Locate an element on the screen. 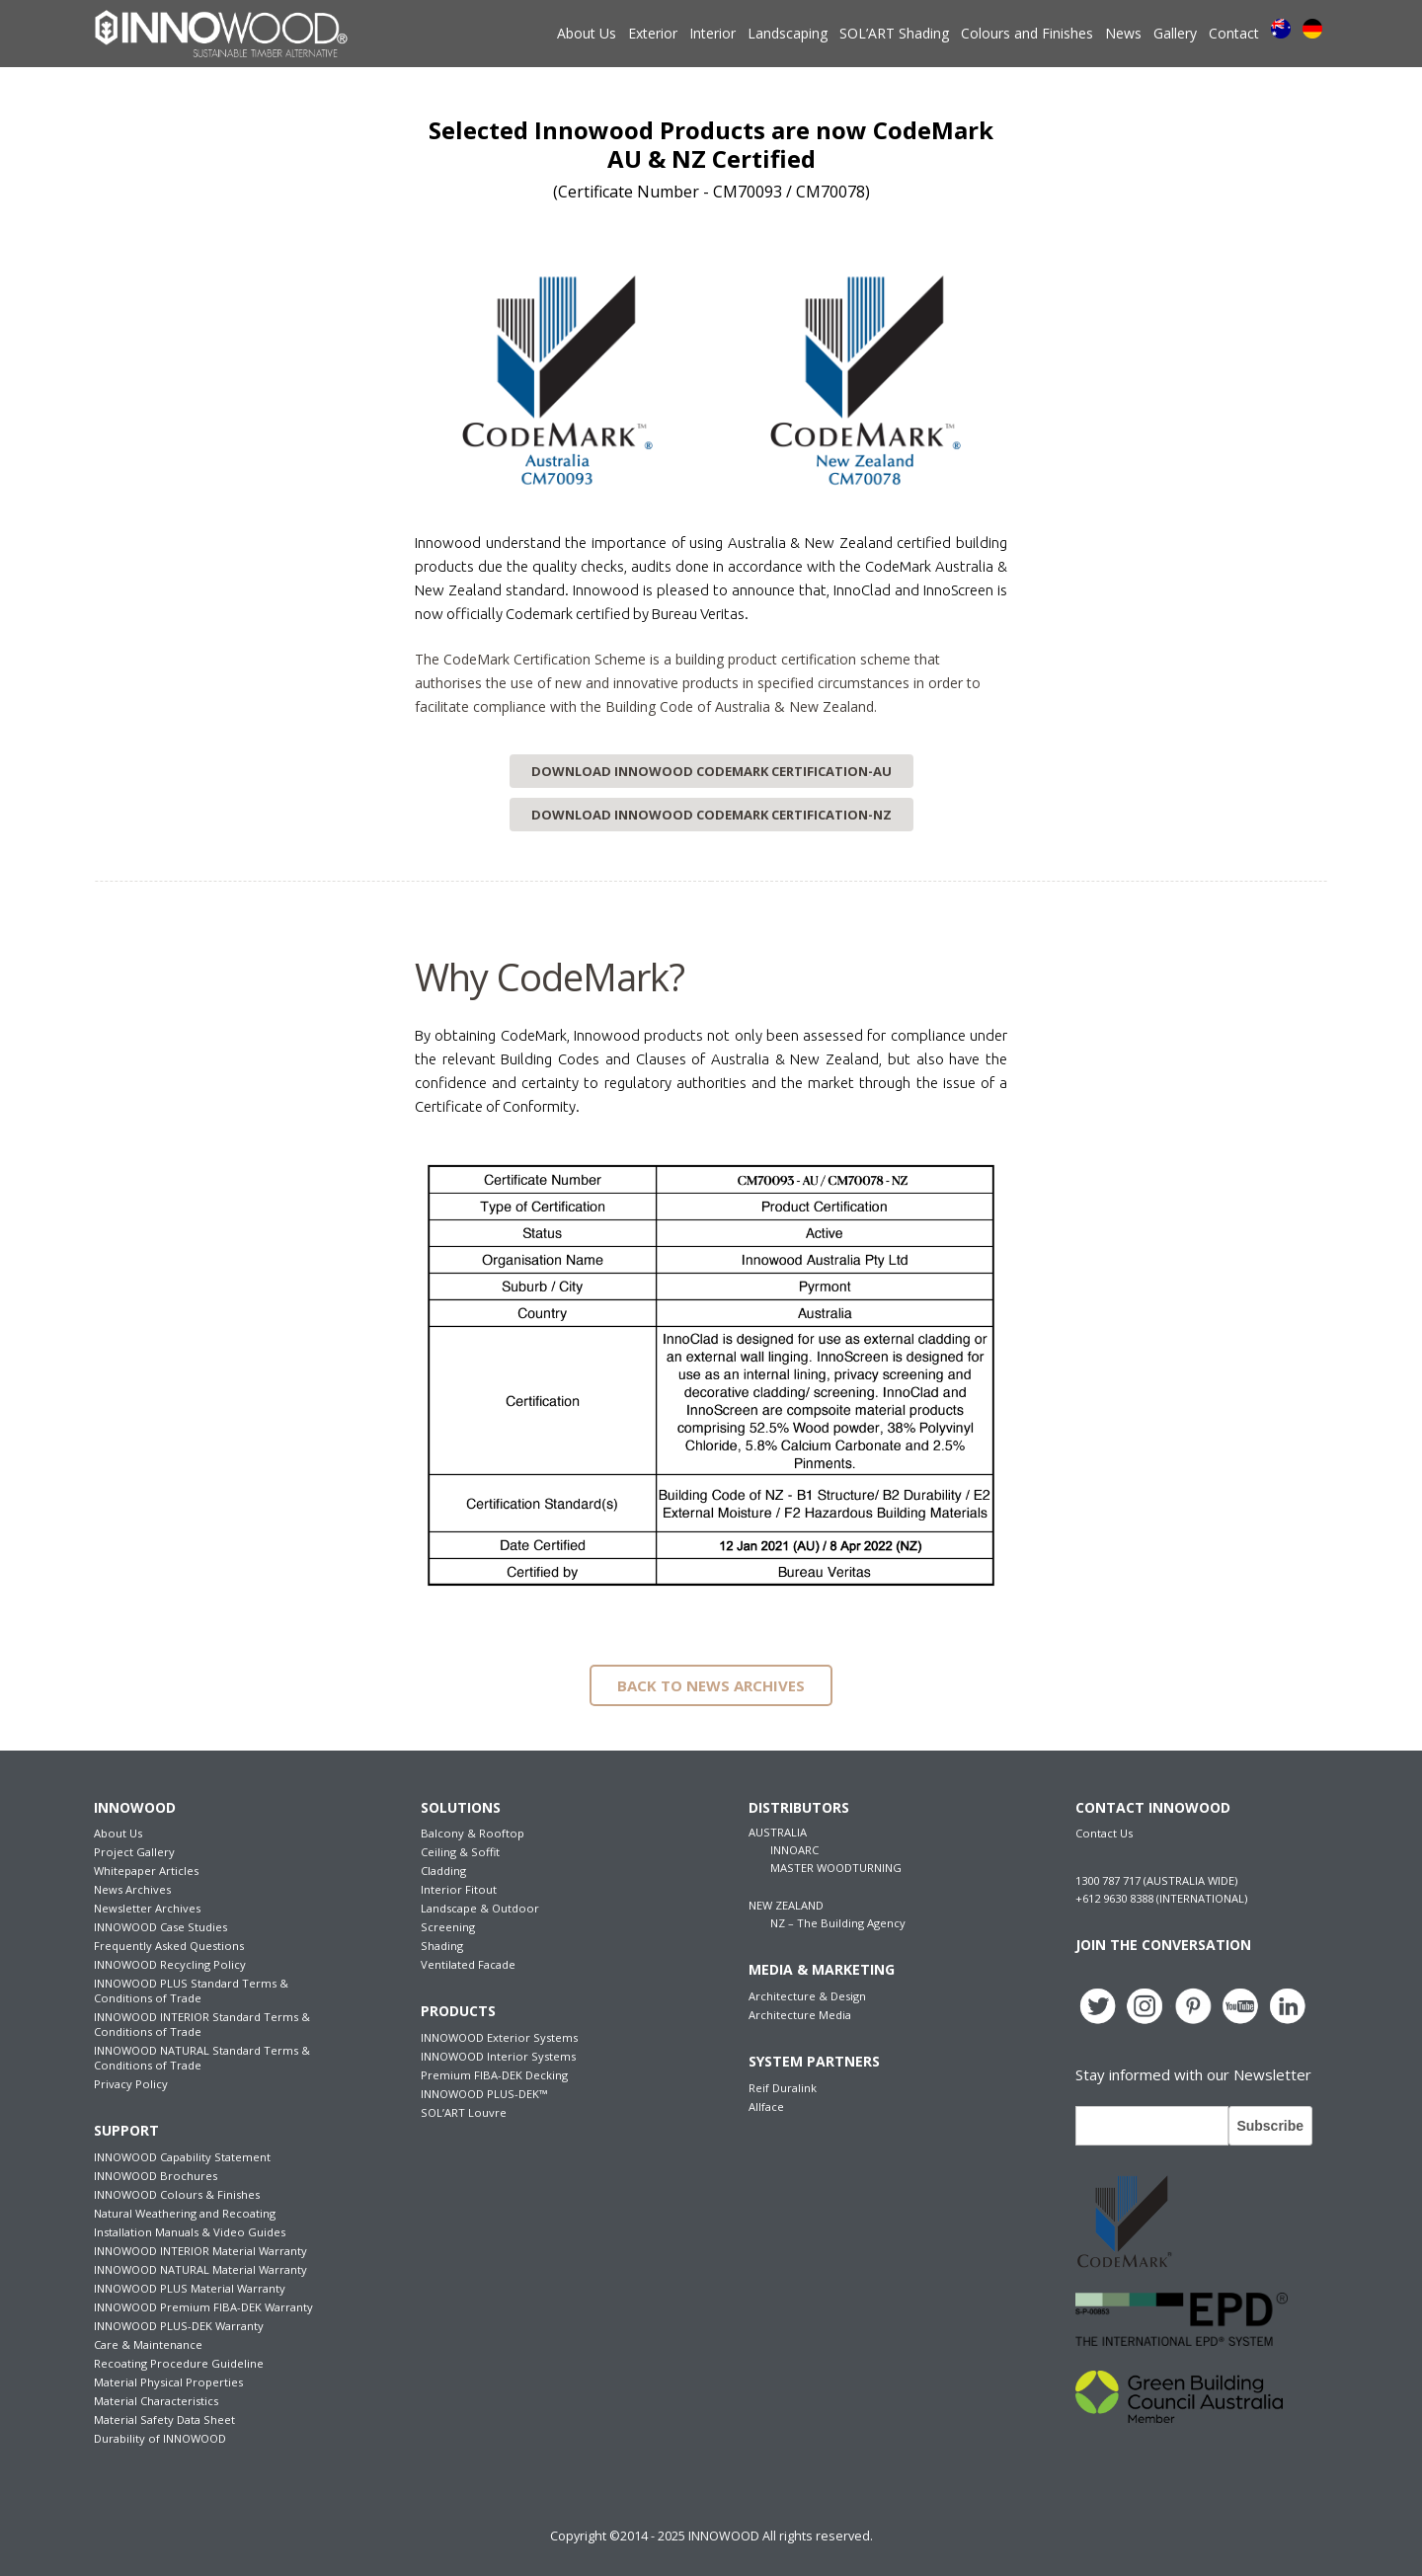 Image resolution: width=1422 pixels, height=2576 pixels. INNOWOOD NATURAL Material Warranty is located at coordinates (200, 2269).